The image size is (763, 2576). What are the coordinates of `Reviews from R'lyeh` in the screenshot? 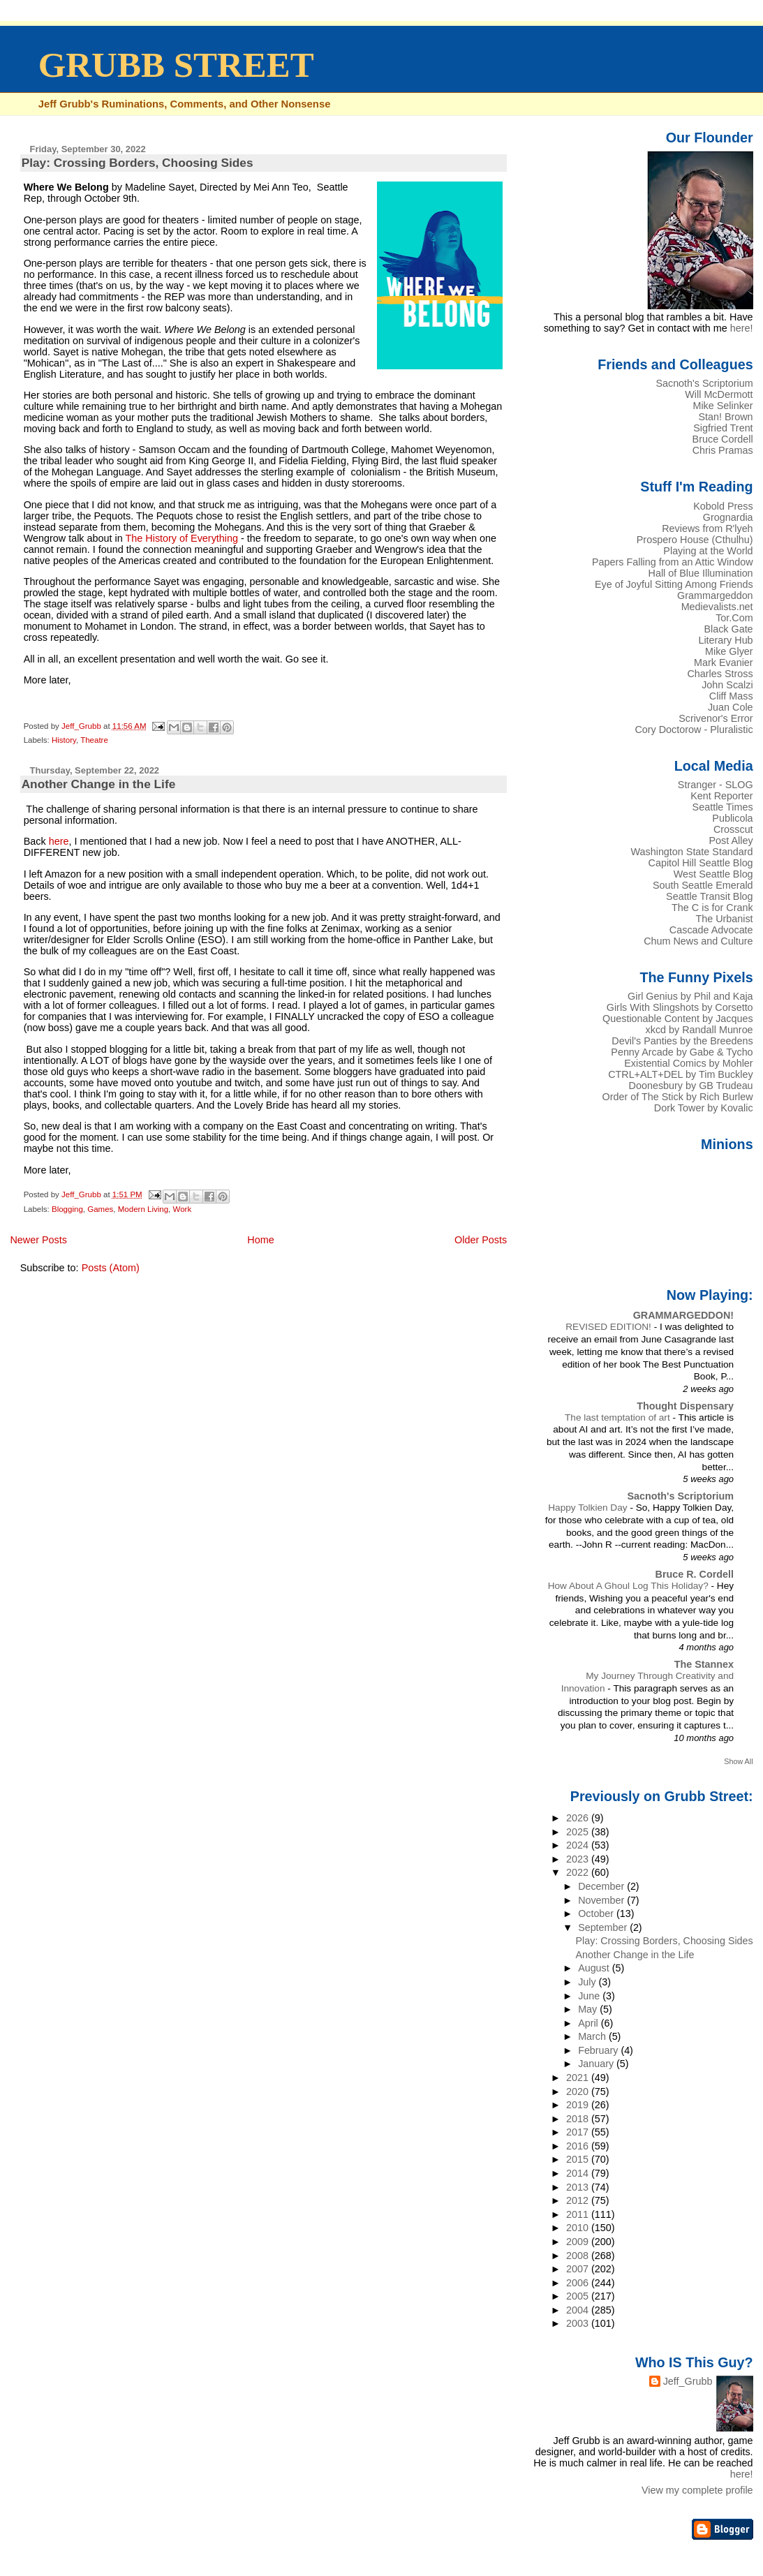 It's located at (707, 528).